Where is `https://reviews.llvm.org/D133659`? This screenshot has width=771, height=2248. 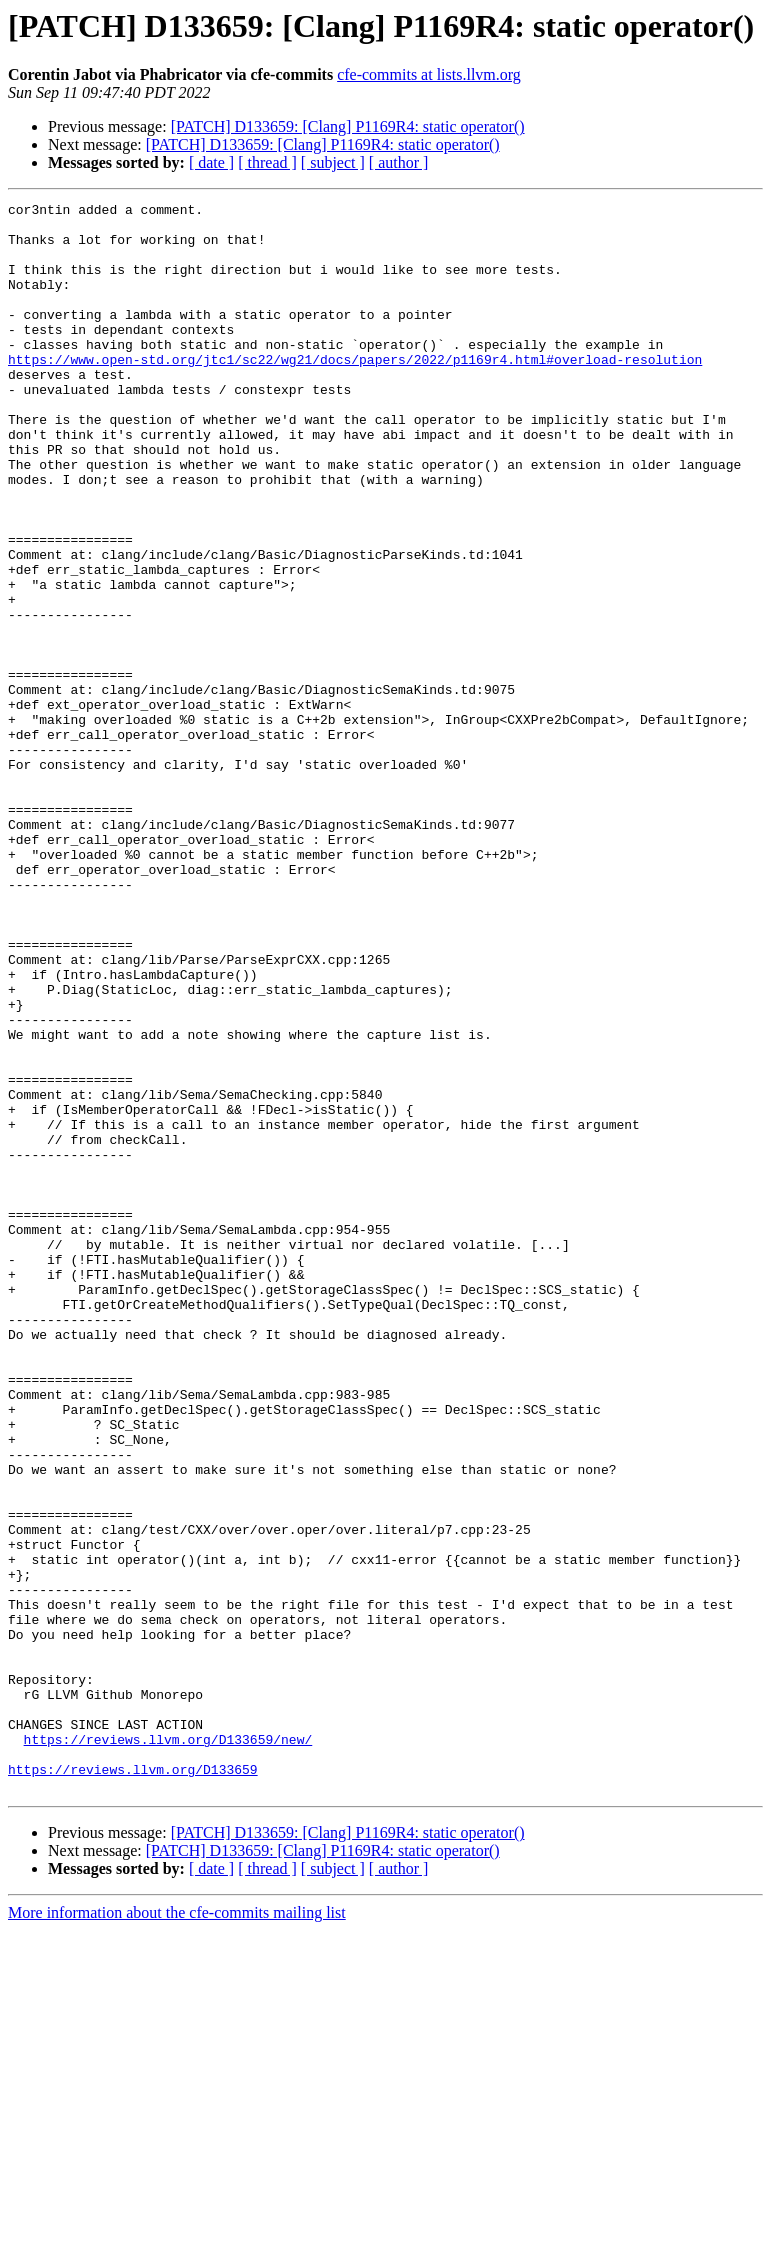
https://reviews.llvm.org/D133659 is located at coordinates (133, 2084).